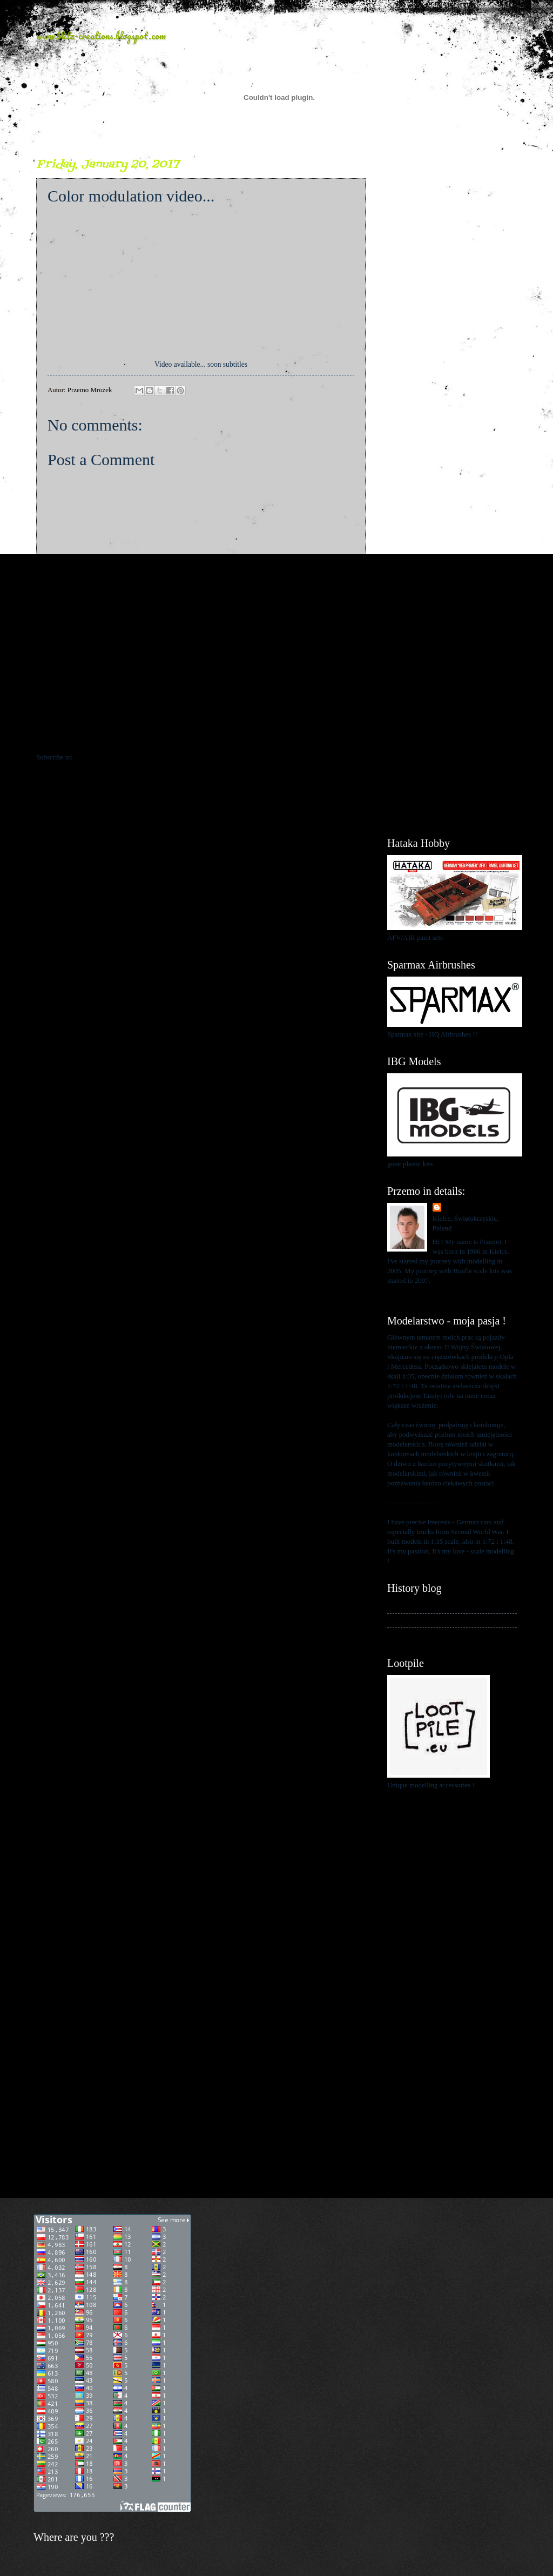  What do you see at coordinates (437, 1634) in the screenshot?
I see `My blog about 1:48 scale modelling` at bounding box center [437, 1634].